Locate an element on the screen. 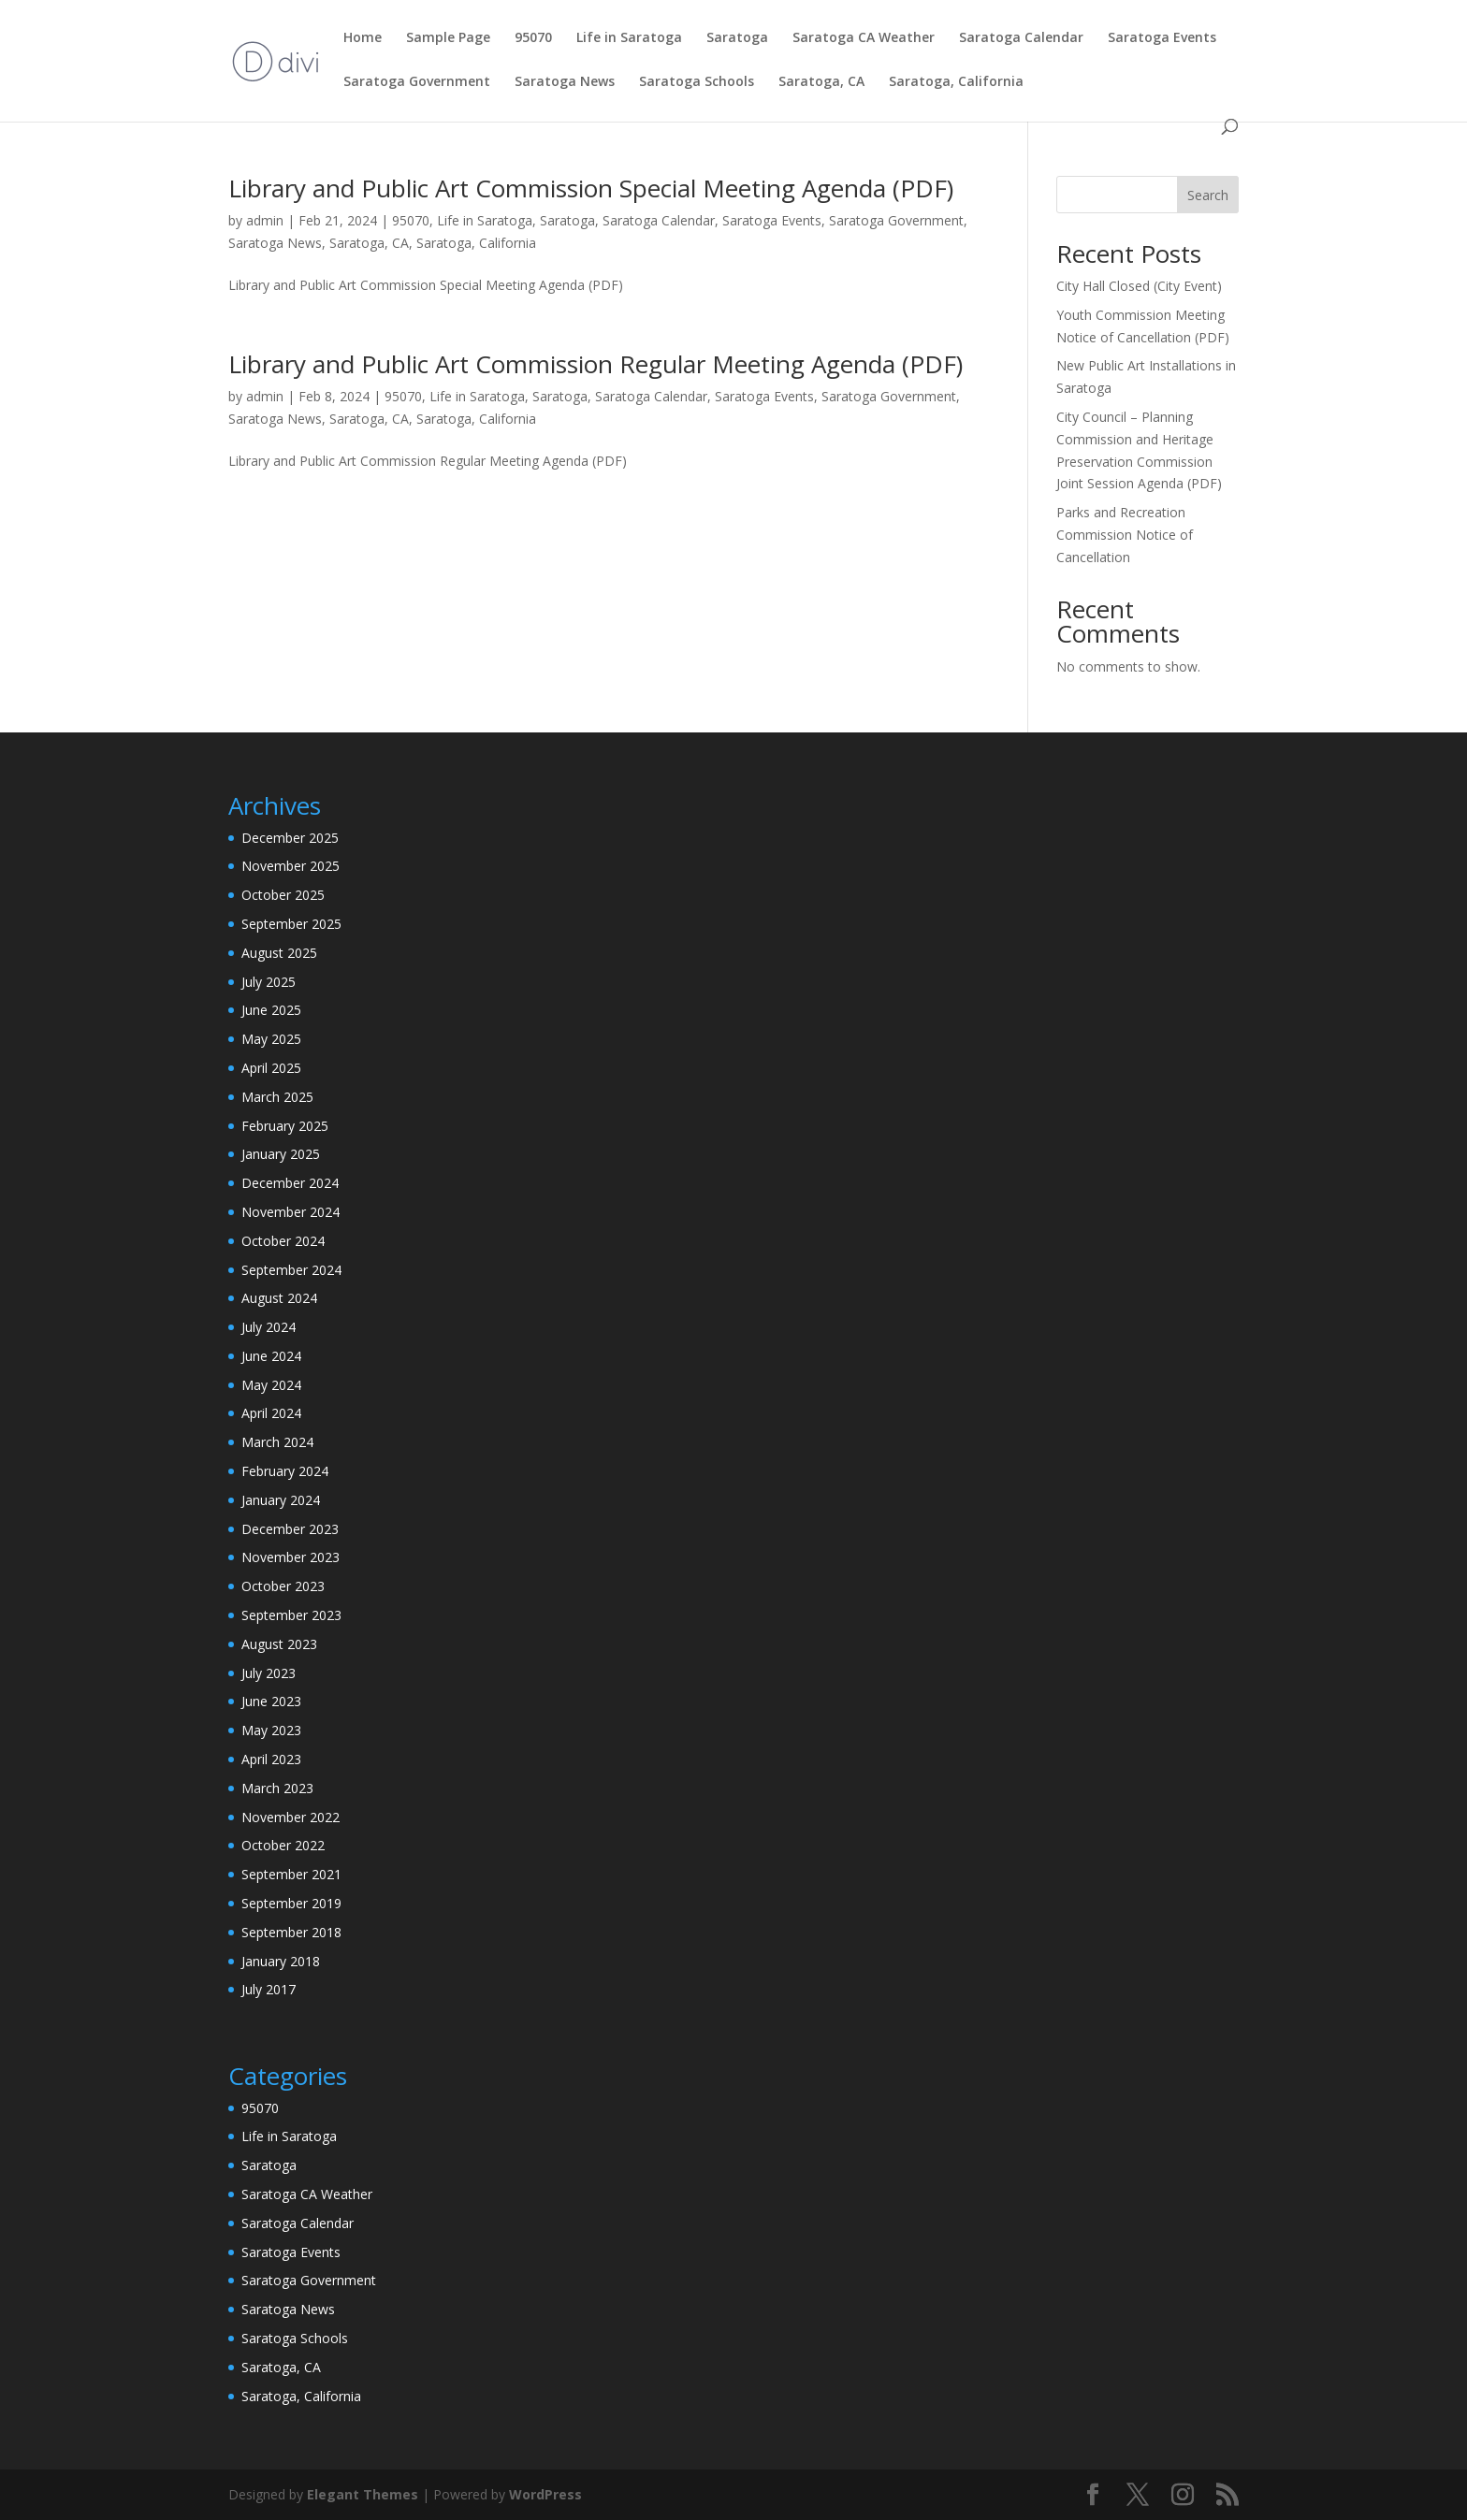  May 2025 is located at coordinates (271, 1039).